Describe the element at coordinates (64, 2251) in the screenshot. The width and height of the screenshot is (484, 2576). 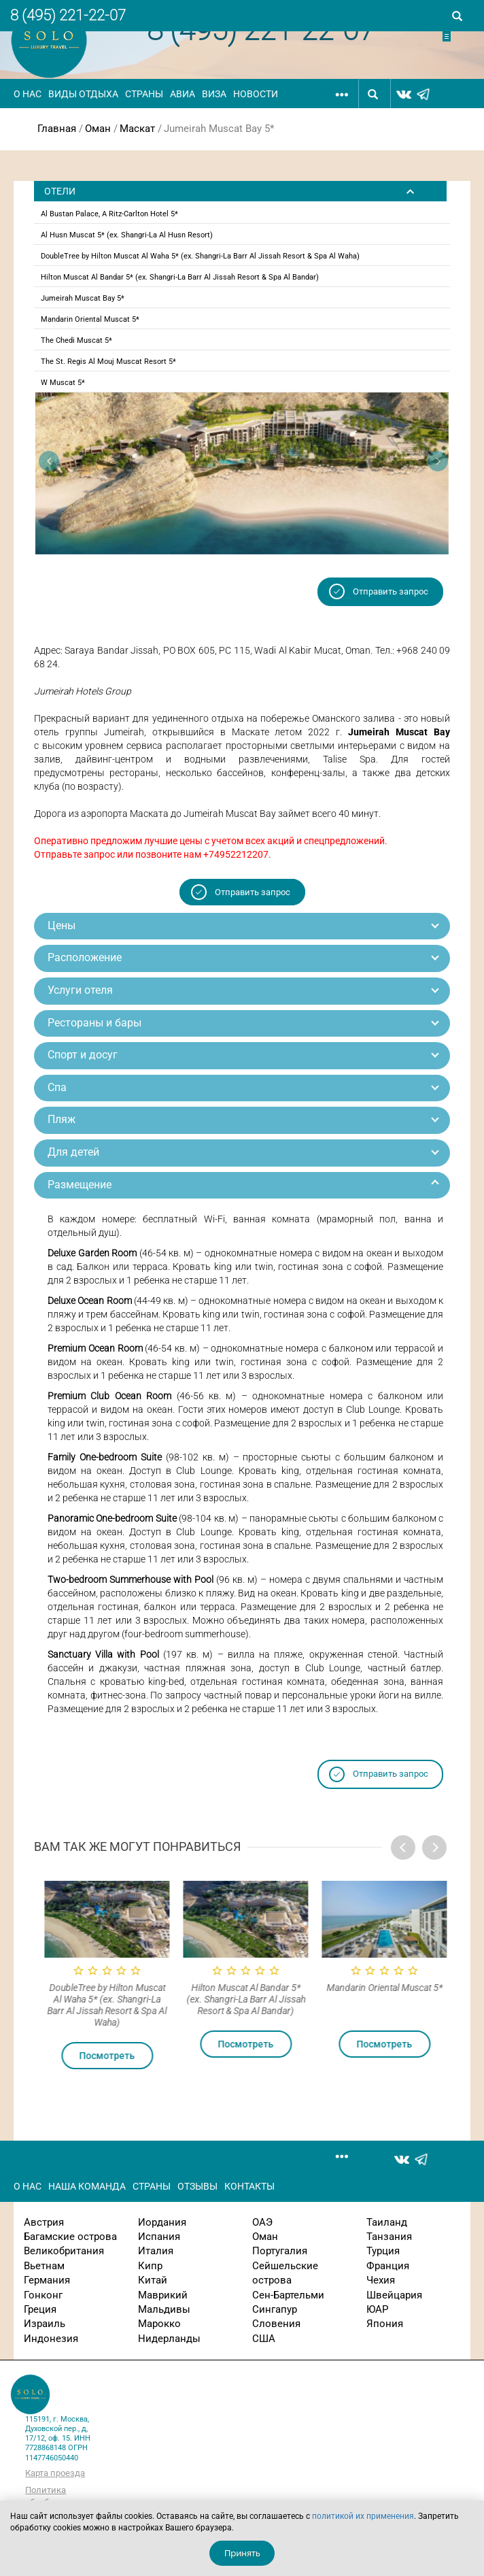
I see `Великобритания` at that location.